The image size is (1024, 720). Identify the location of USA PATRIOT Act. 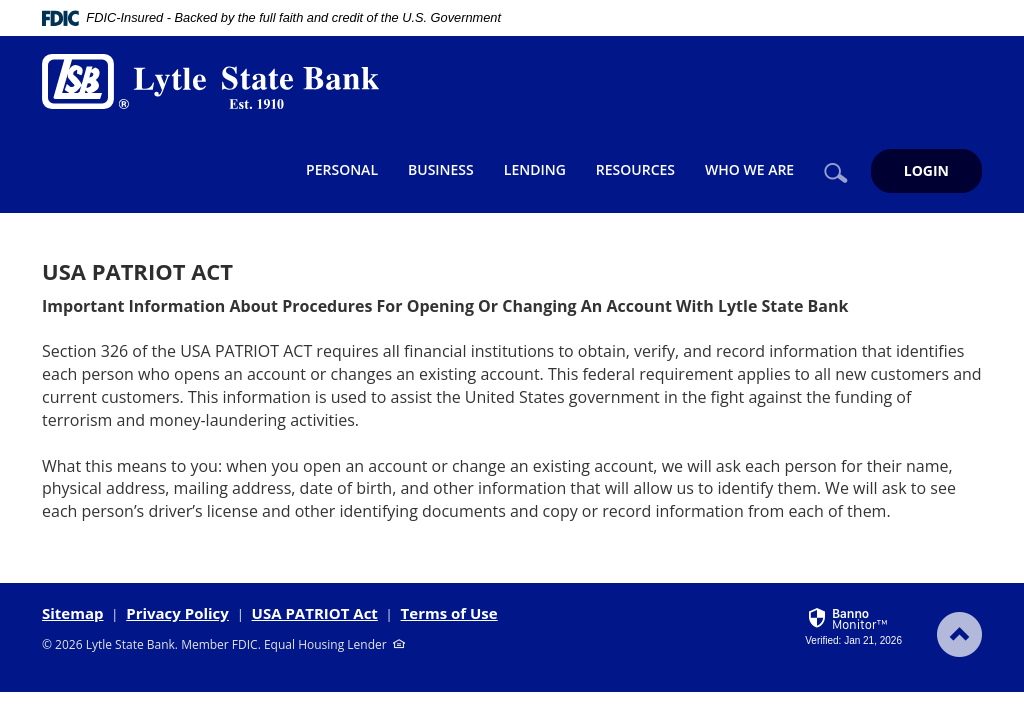
(315, 613).